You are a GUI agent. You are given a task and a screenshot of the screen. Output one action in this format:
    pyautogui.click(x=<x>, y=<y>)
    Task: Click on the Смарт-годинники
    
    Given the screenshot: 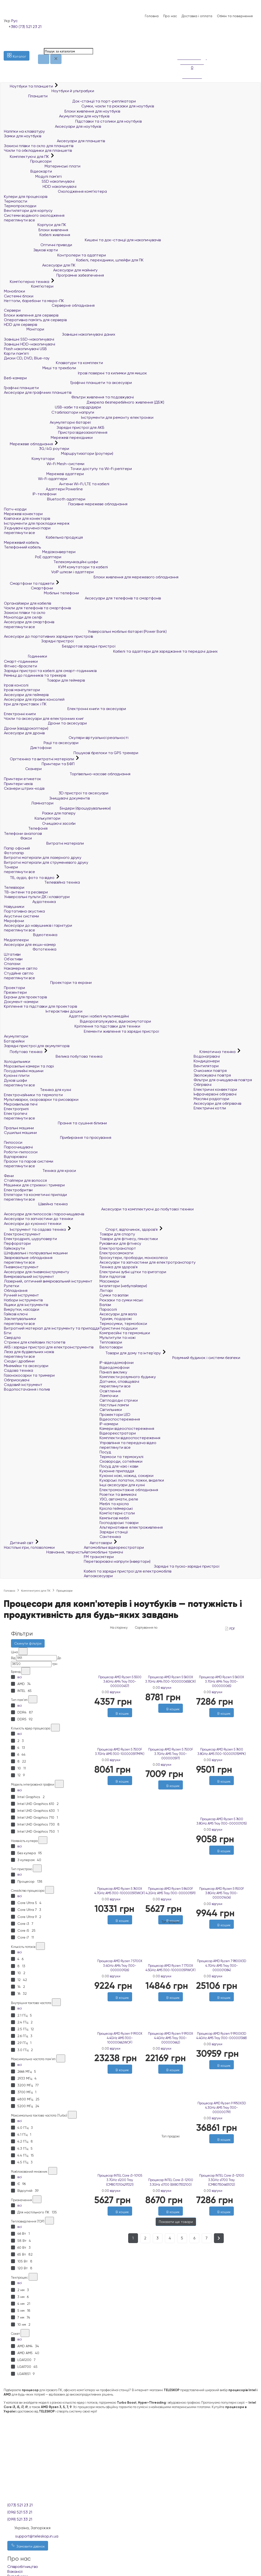 What is the action you would take?
    pyautogui.click(x=21, y=661)
    